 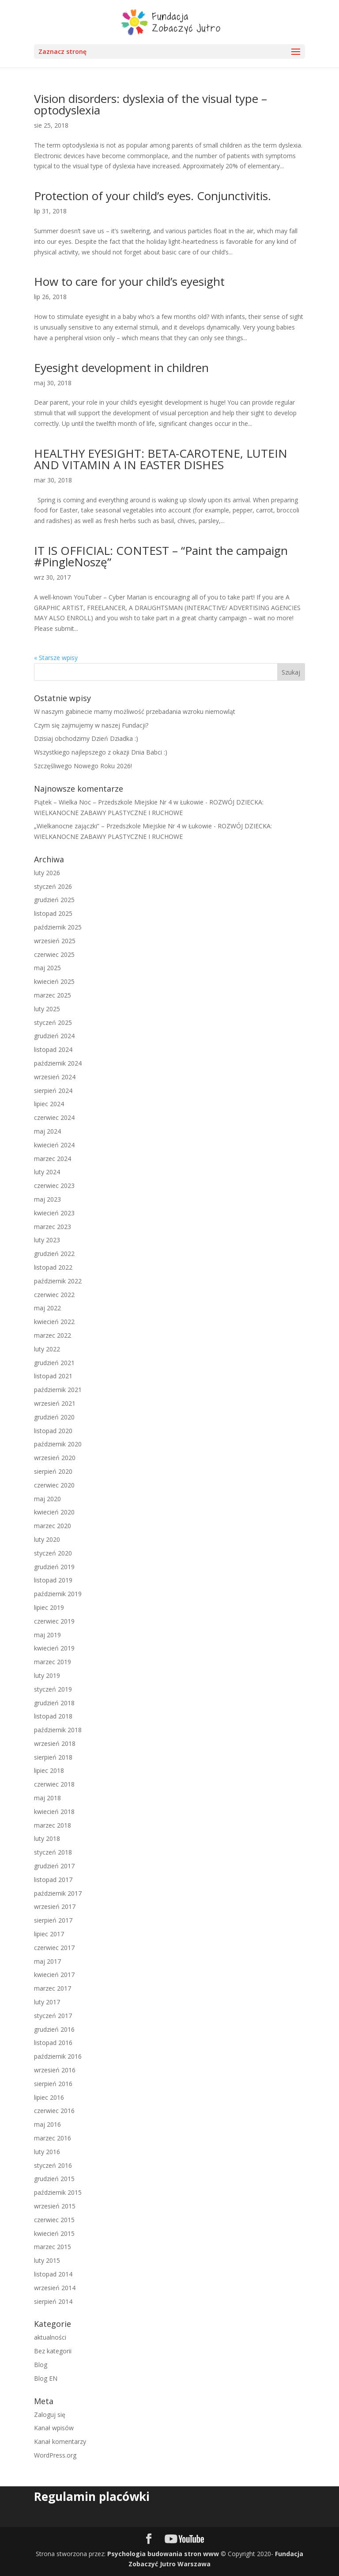 What do you see at coordinates (58, 1063) in the screenshot?
I see `październik 2024` at bounding box center [58, 1063].